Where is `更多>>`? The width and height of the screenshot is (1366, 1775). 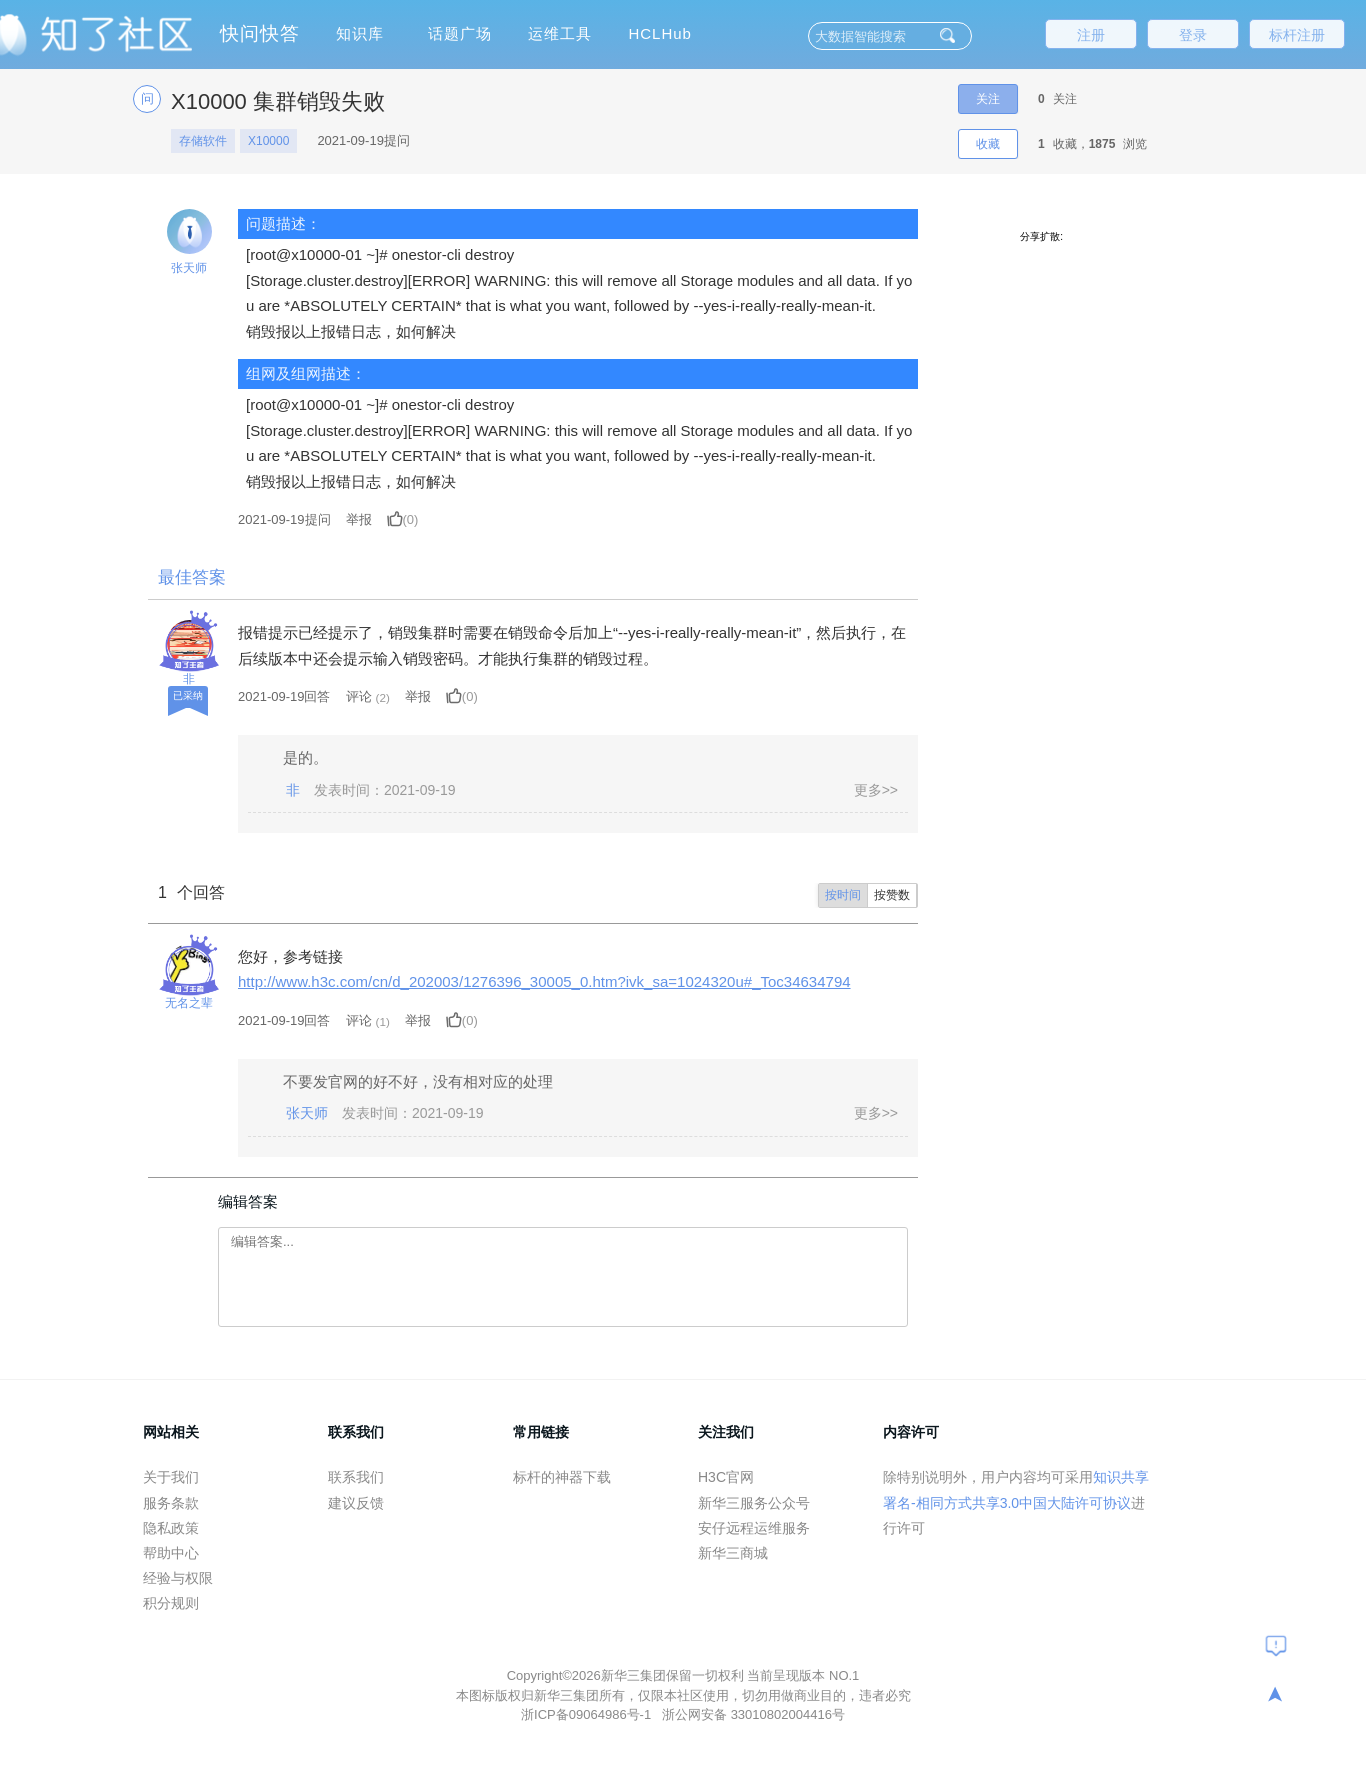
更多>> is located at coordinates (876, 790).